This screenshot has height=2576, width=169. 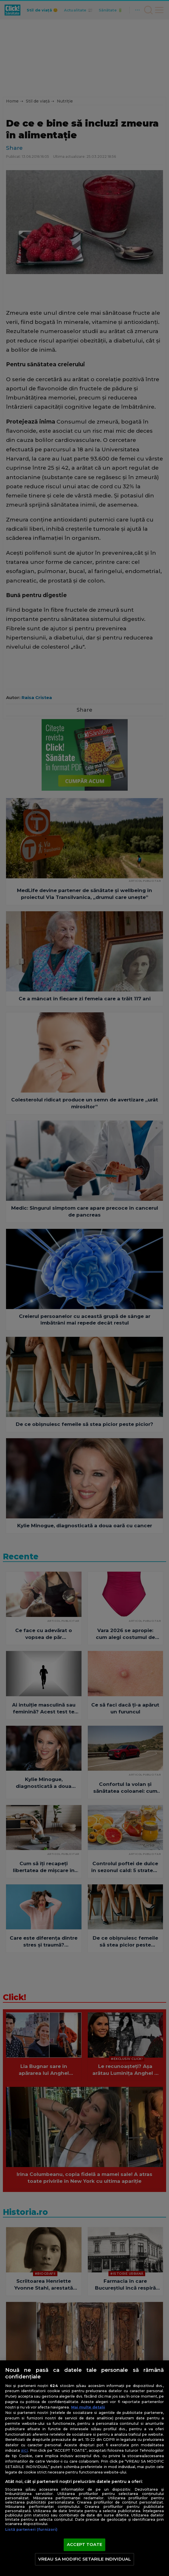 I want to click on aici, so click(x=24, y=2450).